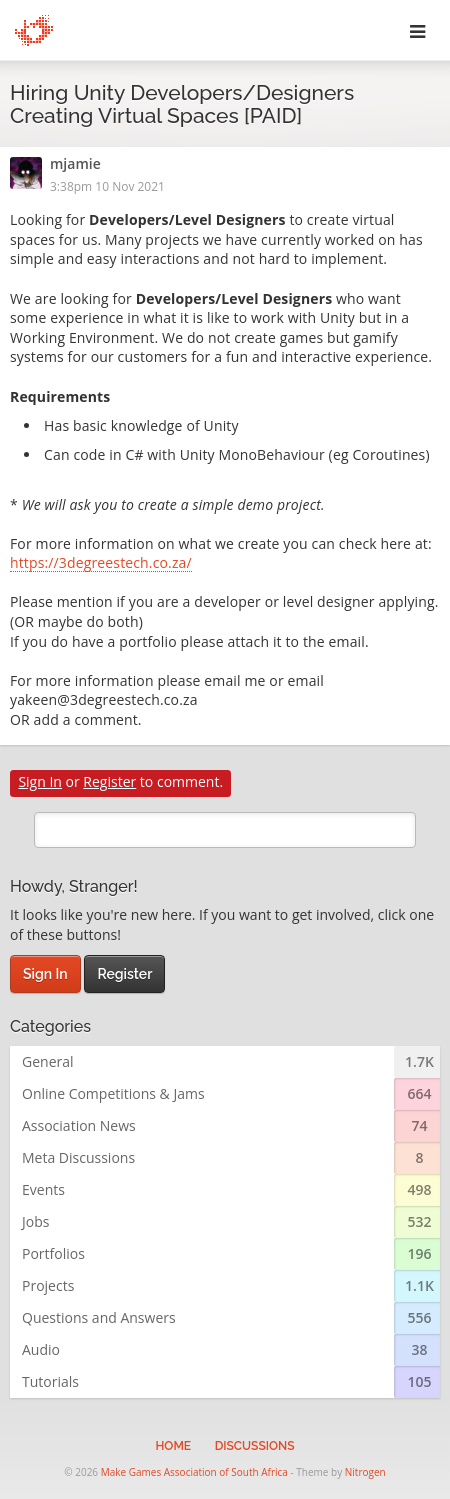 The height and width of the screenshot is (1499, 450). Describe the element at coordinates (225, 830) in the screenshot. I see `[search]` at that location.